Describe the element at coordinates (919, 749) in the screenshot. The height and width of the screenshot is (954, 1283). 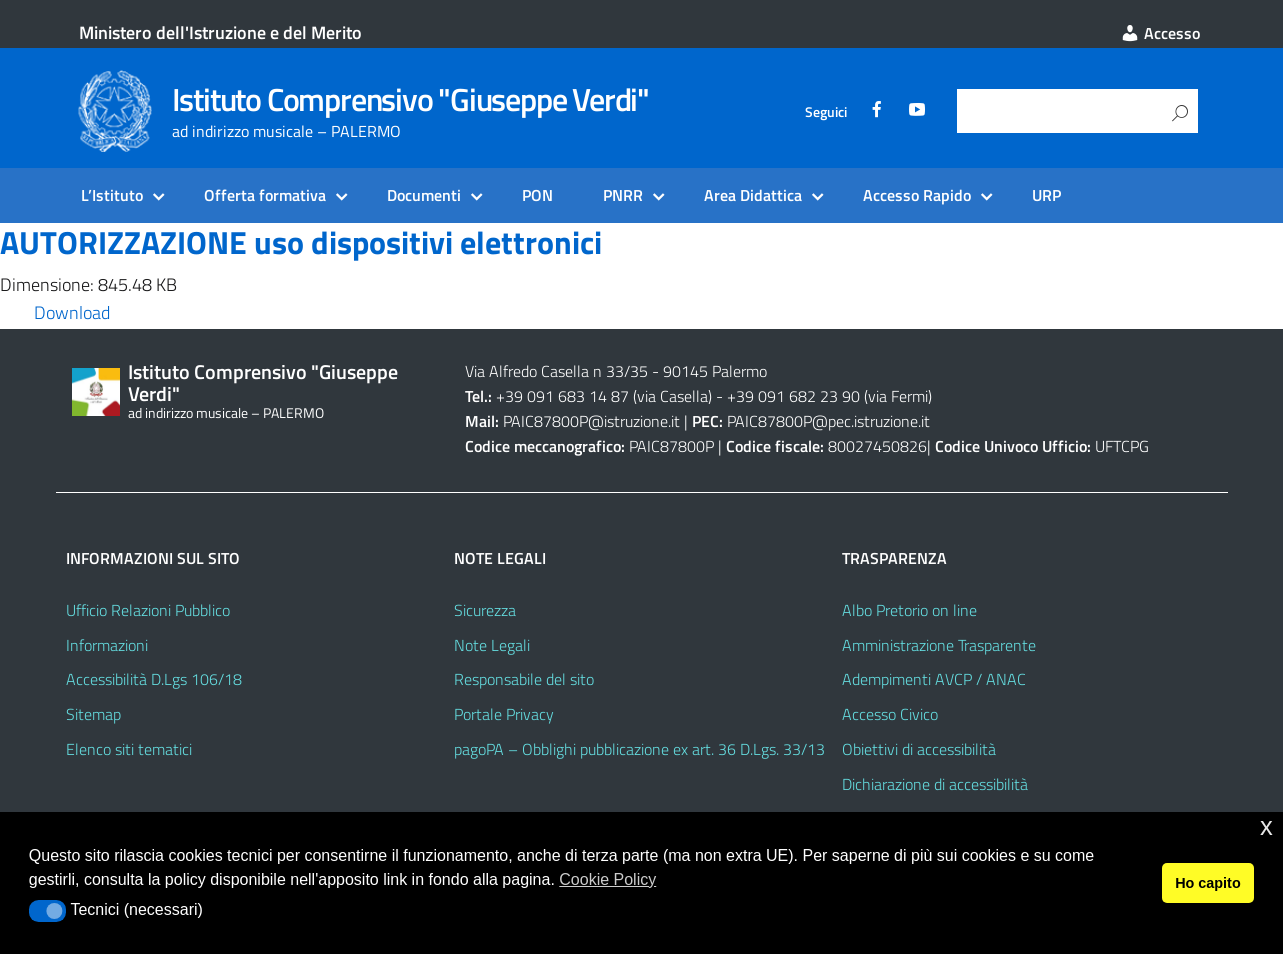
I see `Obiettivi di accessibilità` at that location.